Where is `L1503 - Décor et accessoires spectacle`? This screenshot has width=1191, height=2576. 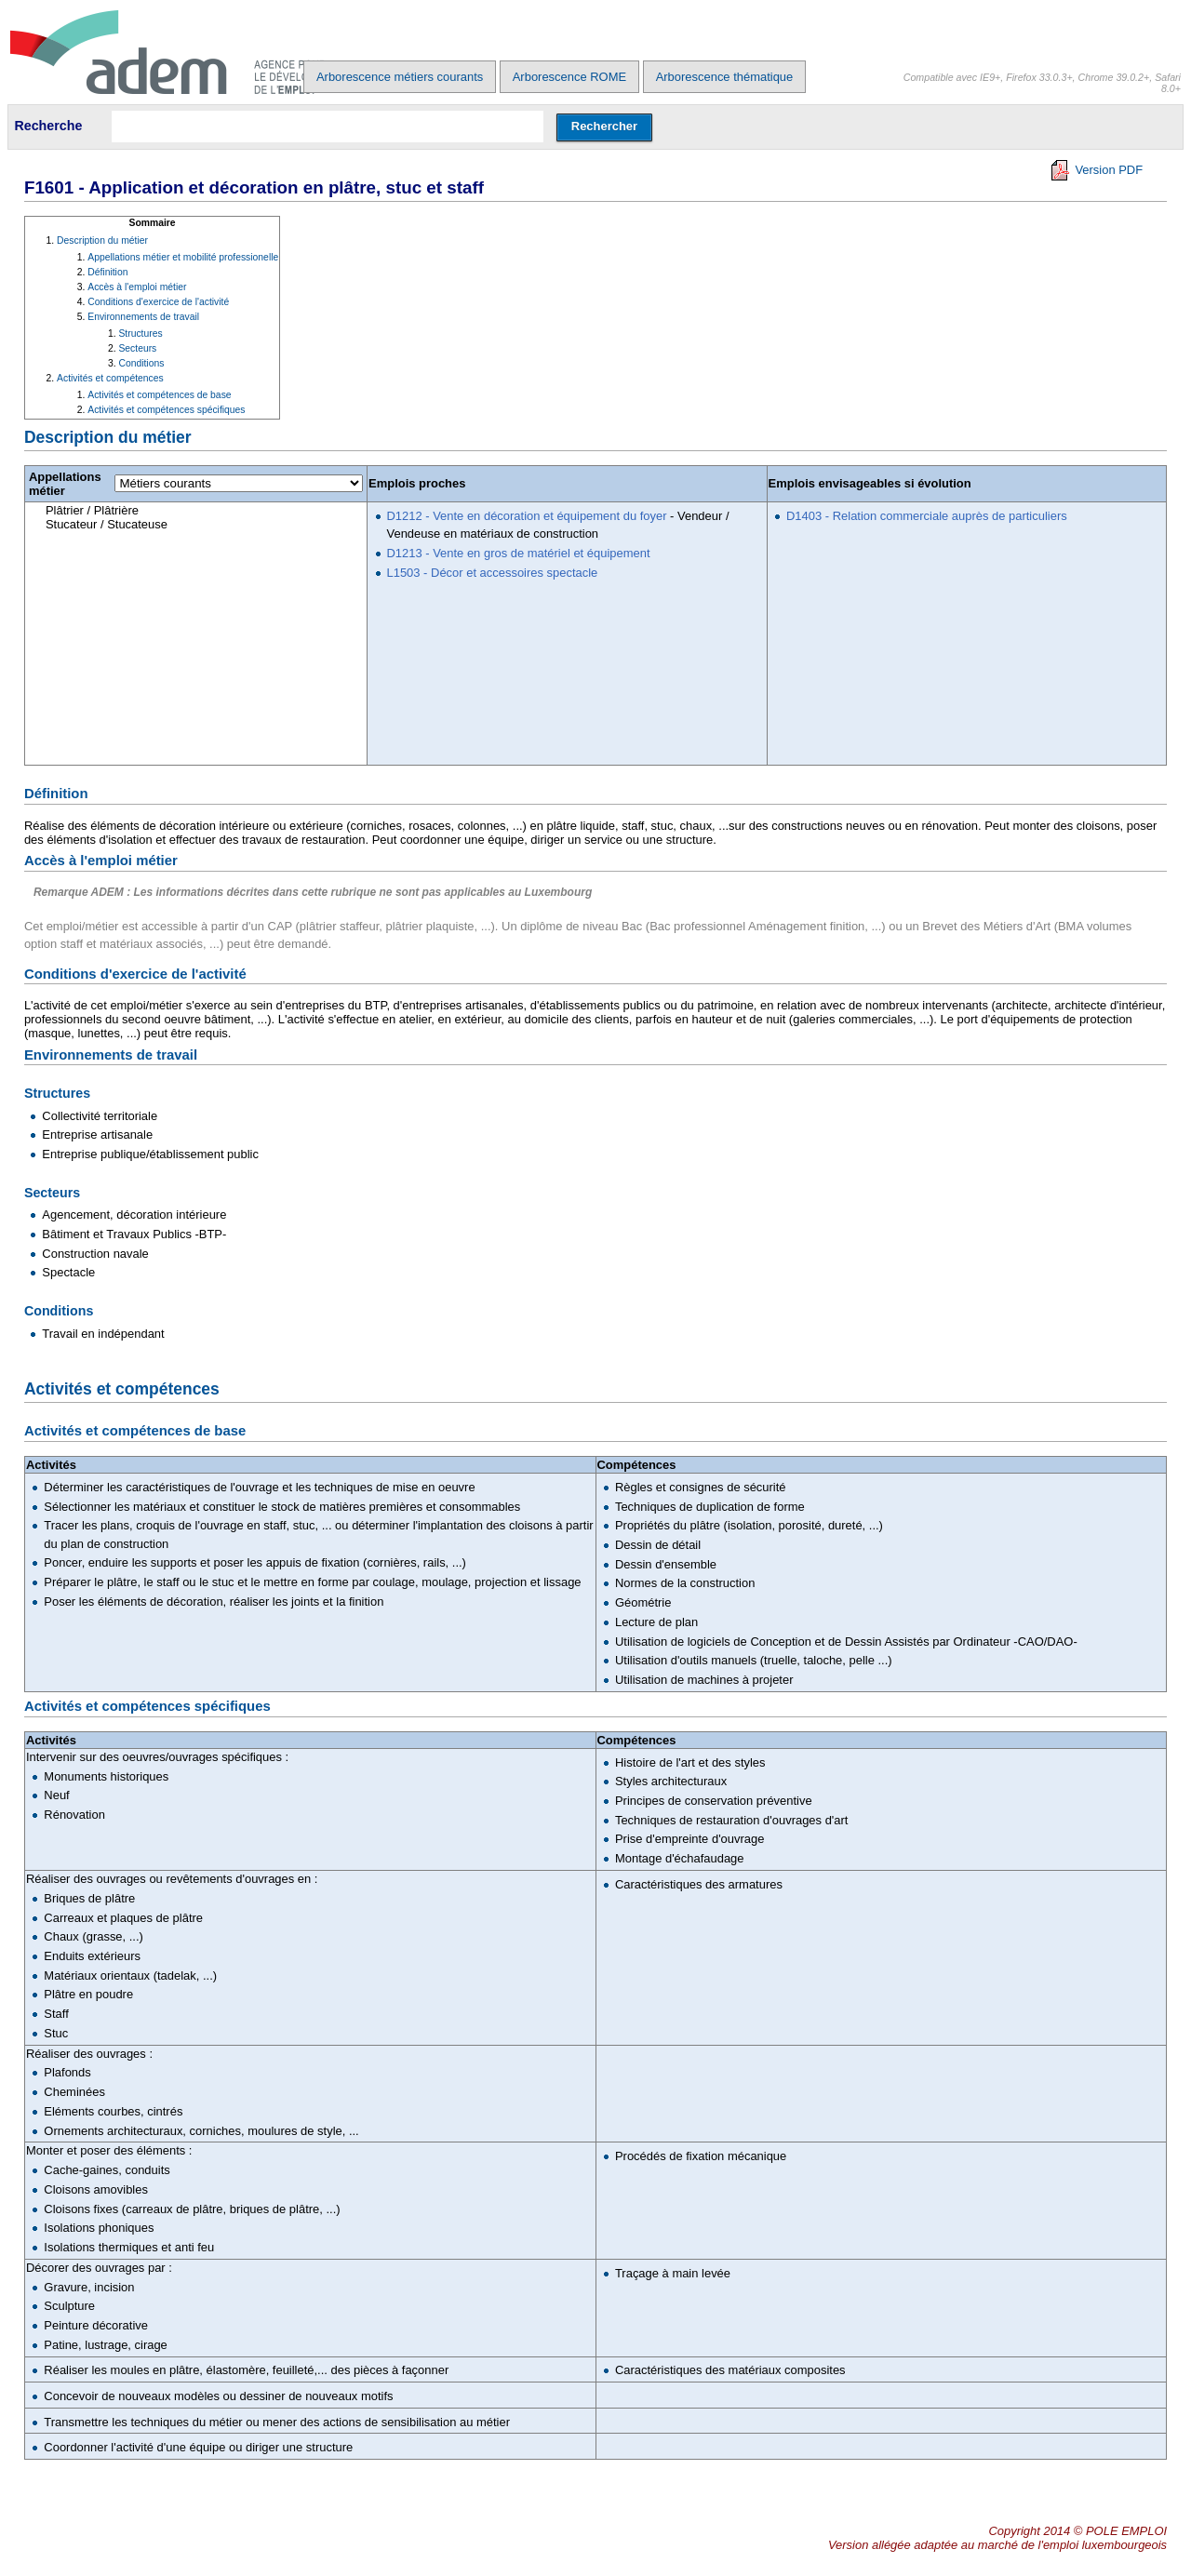
L1503 - Décor et accessoires spectacle is located at coordinates (492, 573).